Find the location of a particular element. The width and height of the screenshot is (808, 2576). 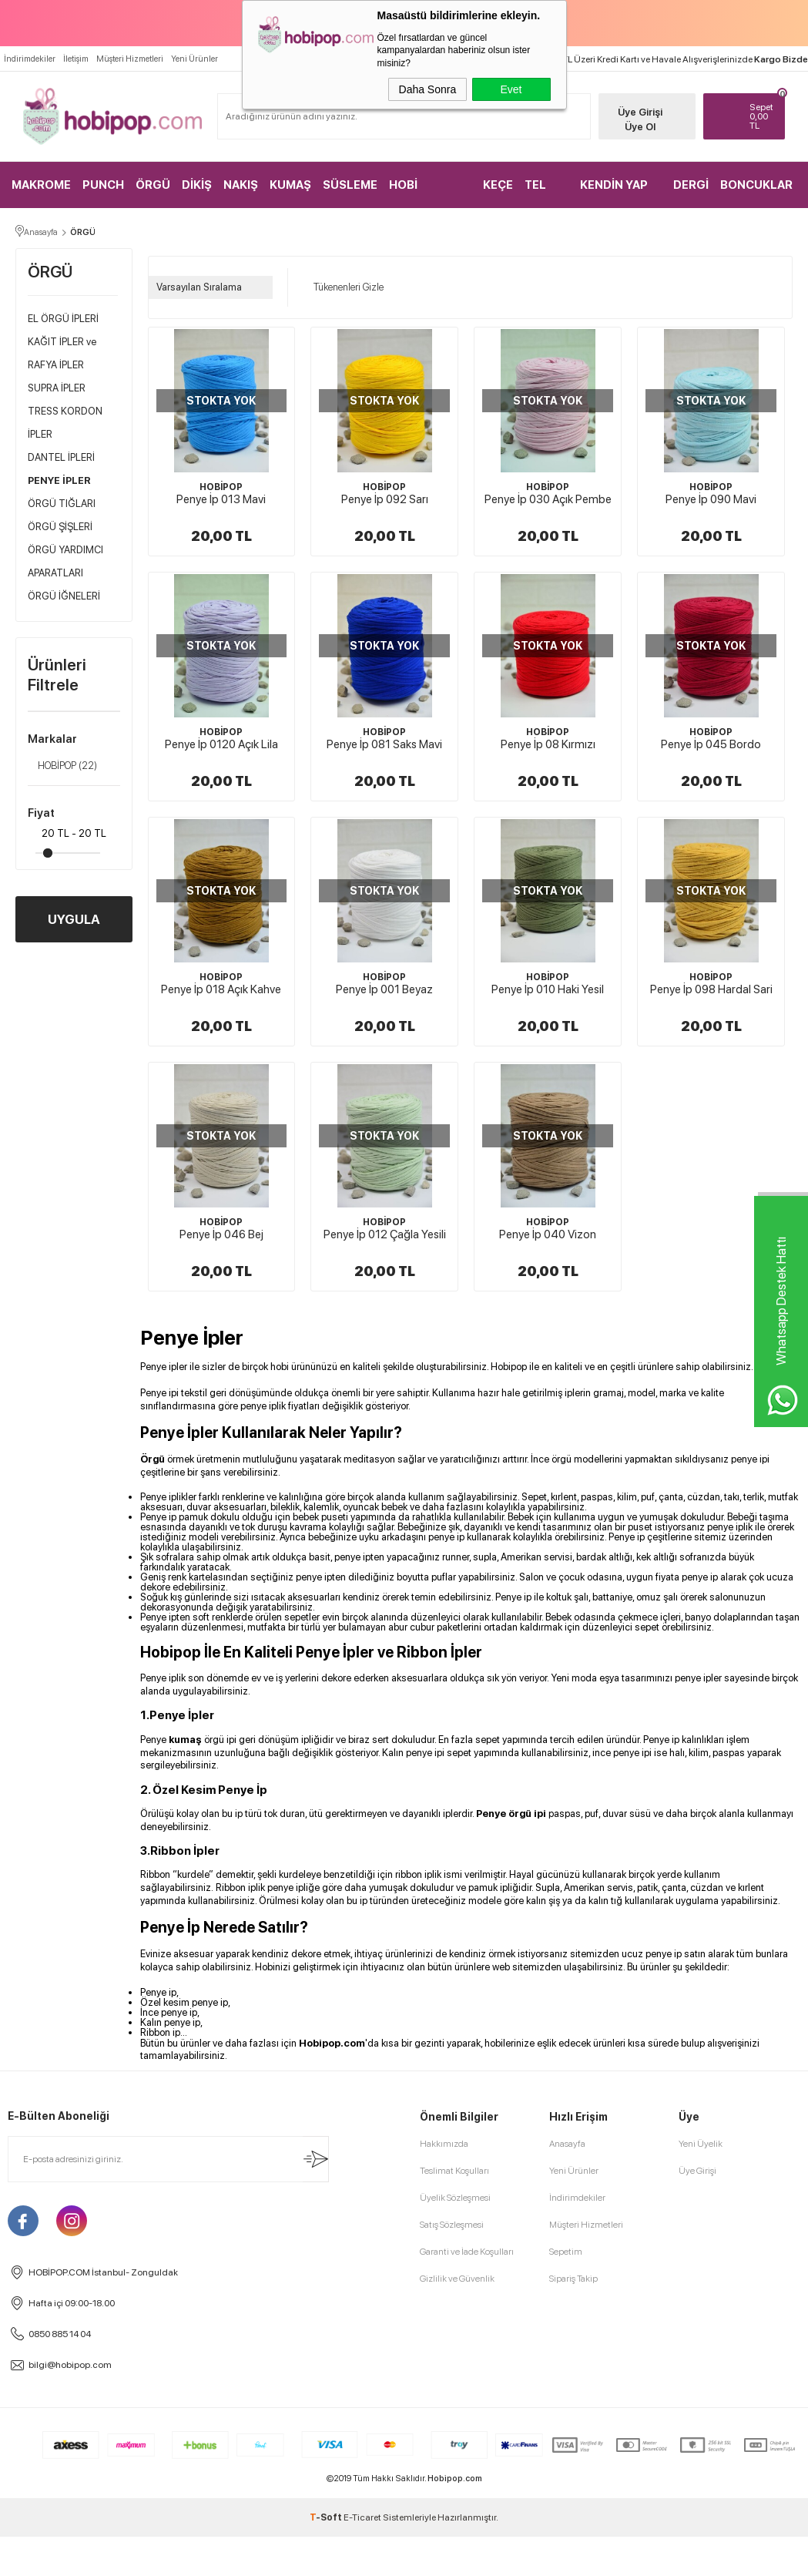

Üye Girişi is located at coordinates (640, 112).